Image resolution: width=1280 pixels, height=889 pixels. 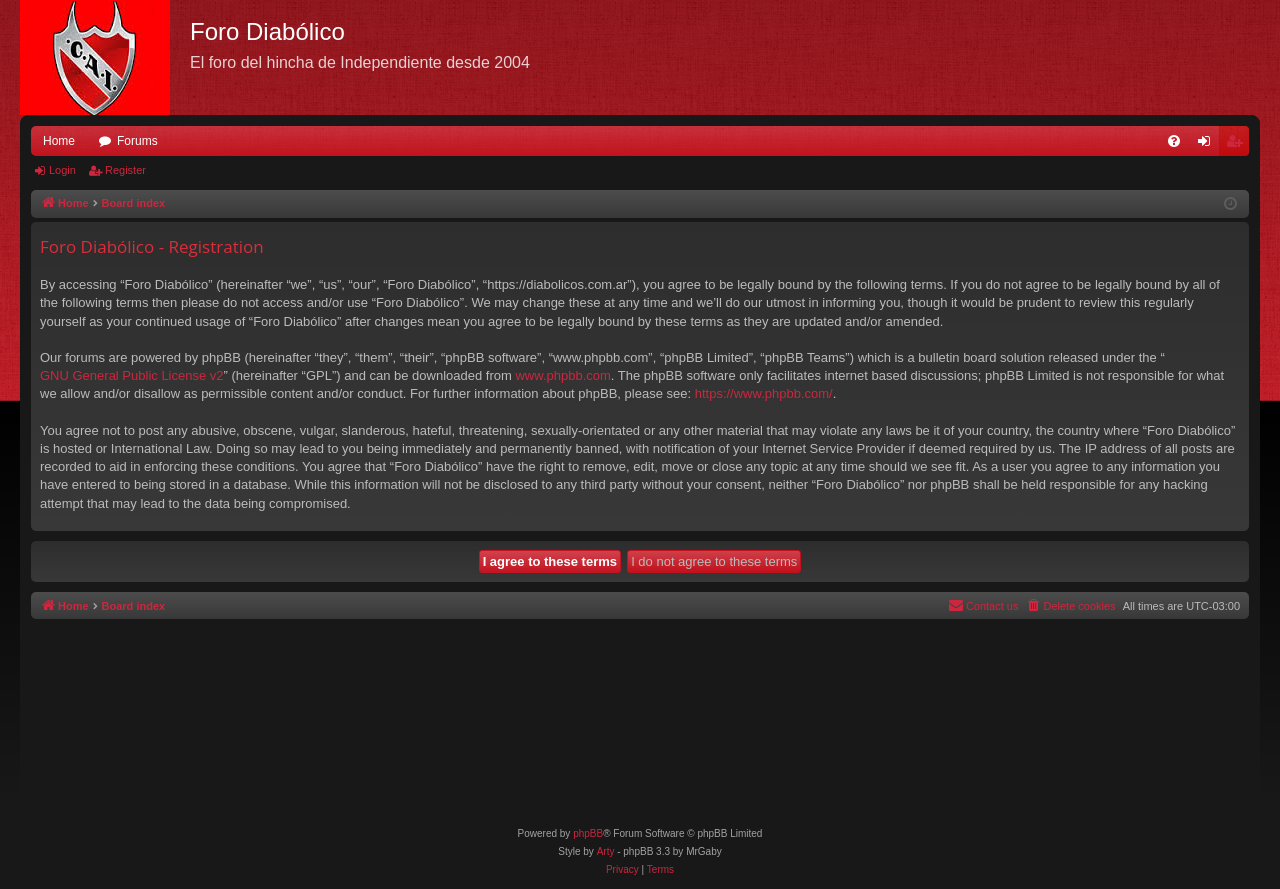 What do you see at coordinates (1208, 145) in the screenshot?
I see `Login [menuitem]` at bounding box center [1208, 145].